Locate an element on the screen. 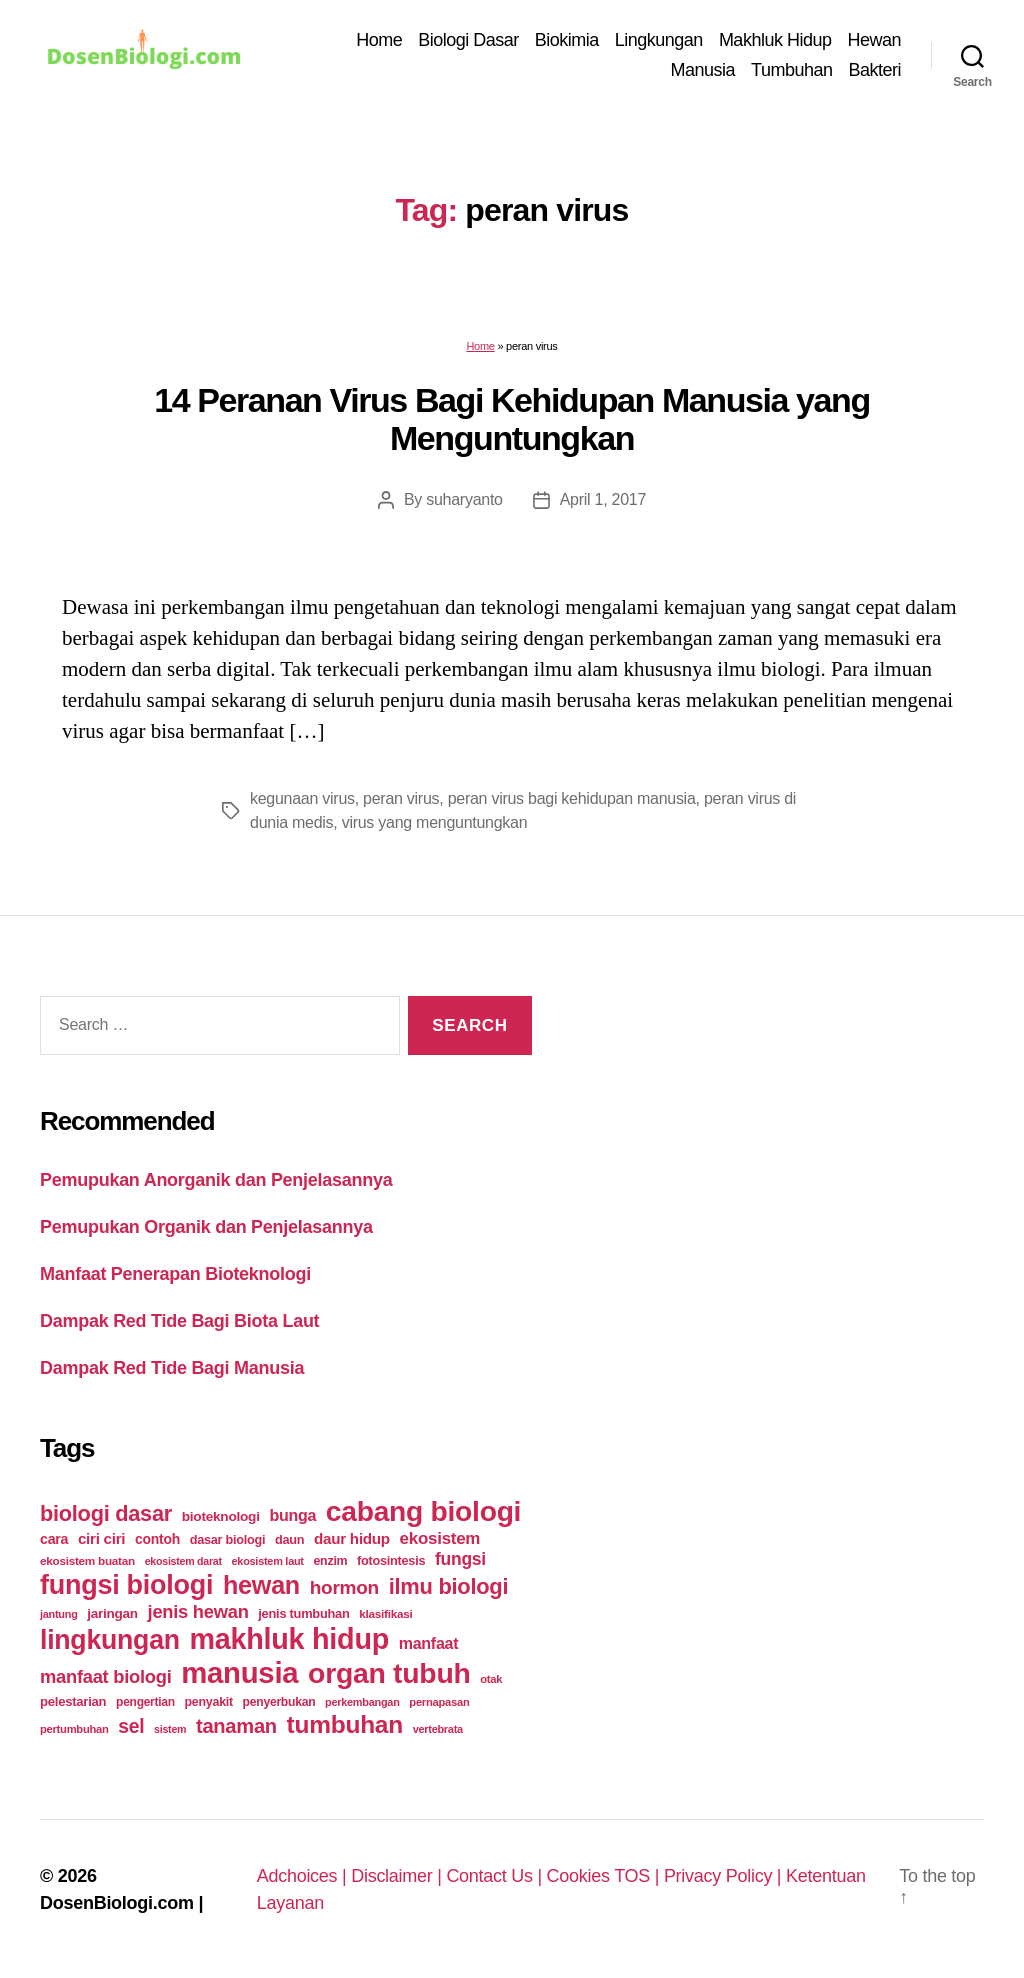  biologi dasar [biologi dasar (128 items)] is located at coordinates (106, 1513).